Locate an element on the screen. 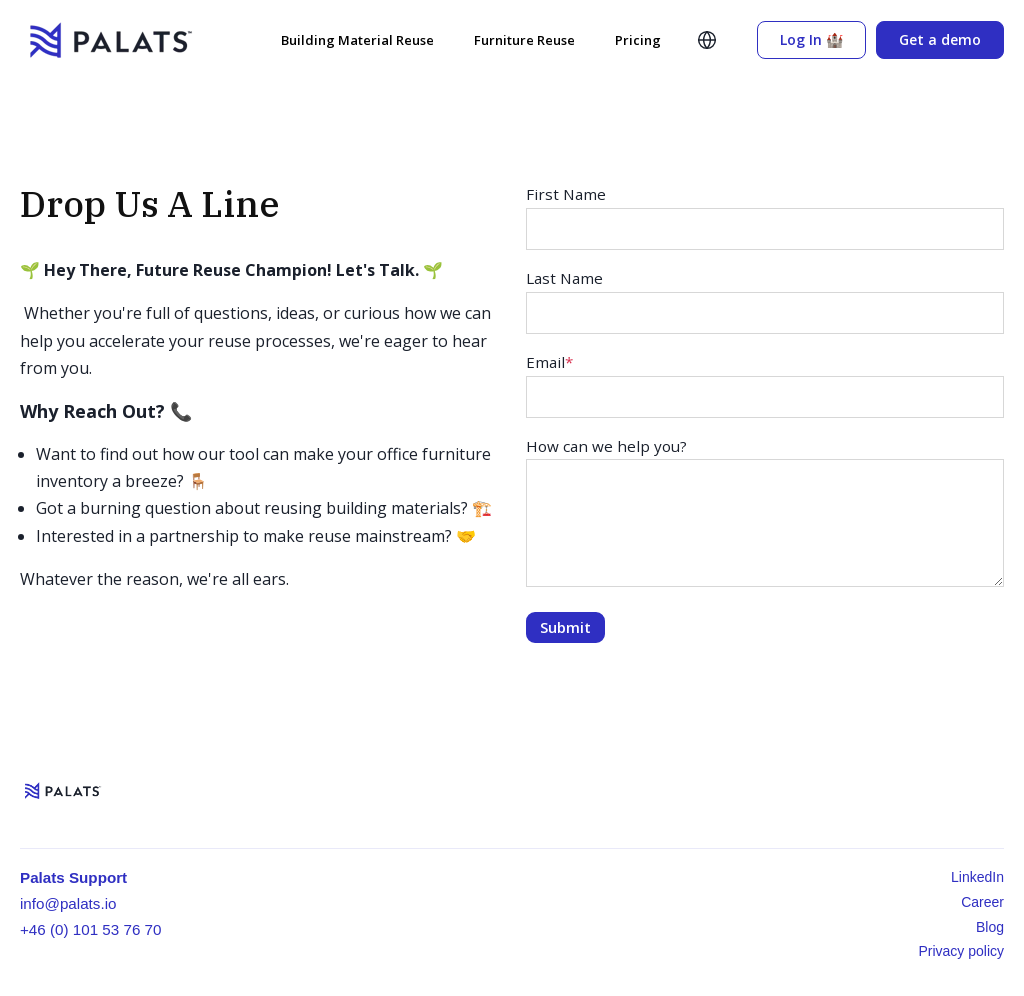 Image resolution: width=1024 pixels, height=996 pixels. info@palats.io is located at coordinates (68, 903).